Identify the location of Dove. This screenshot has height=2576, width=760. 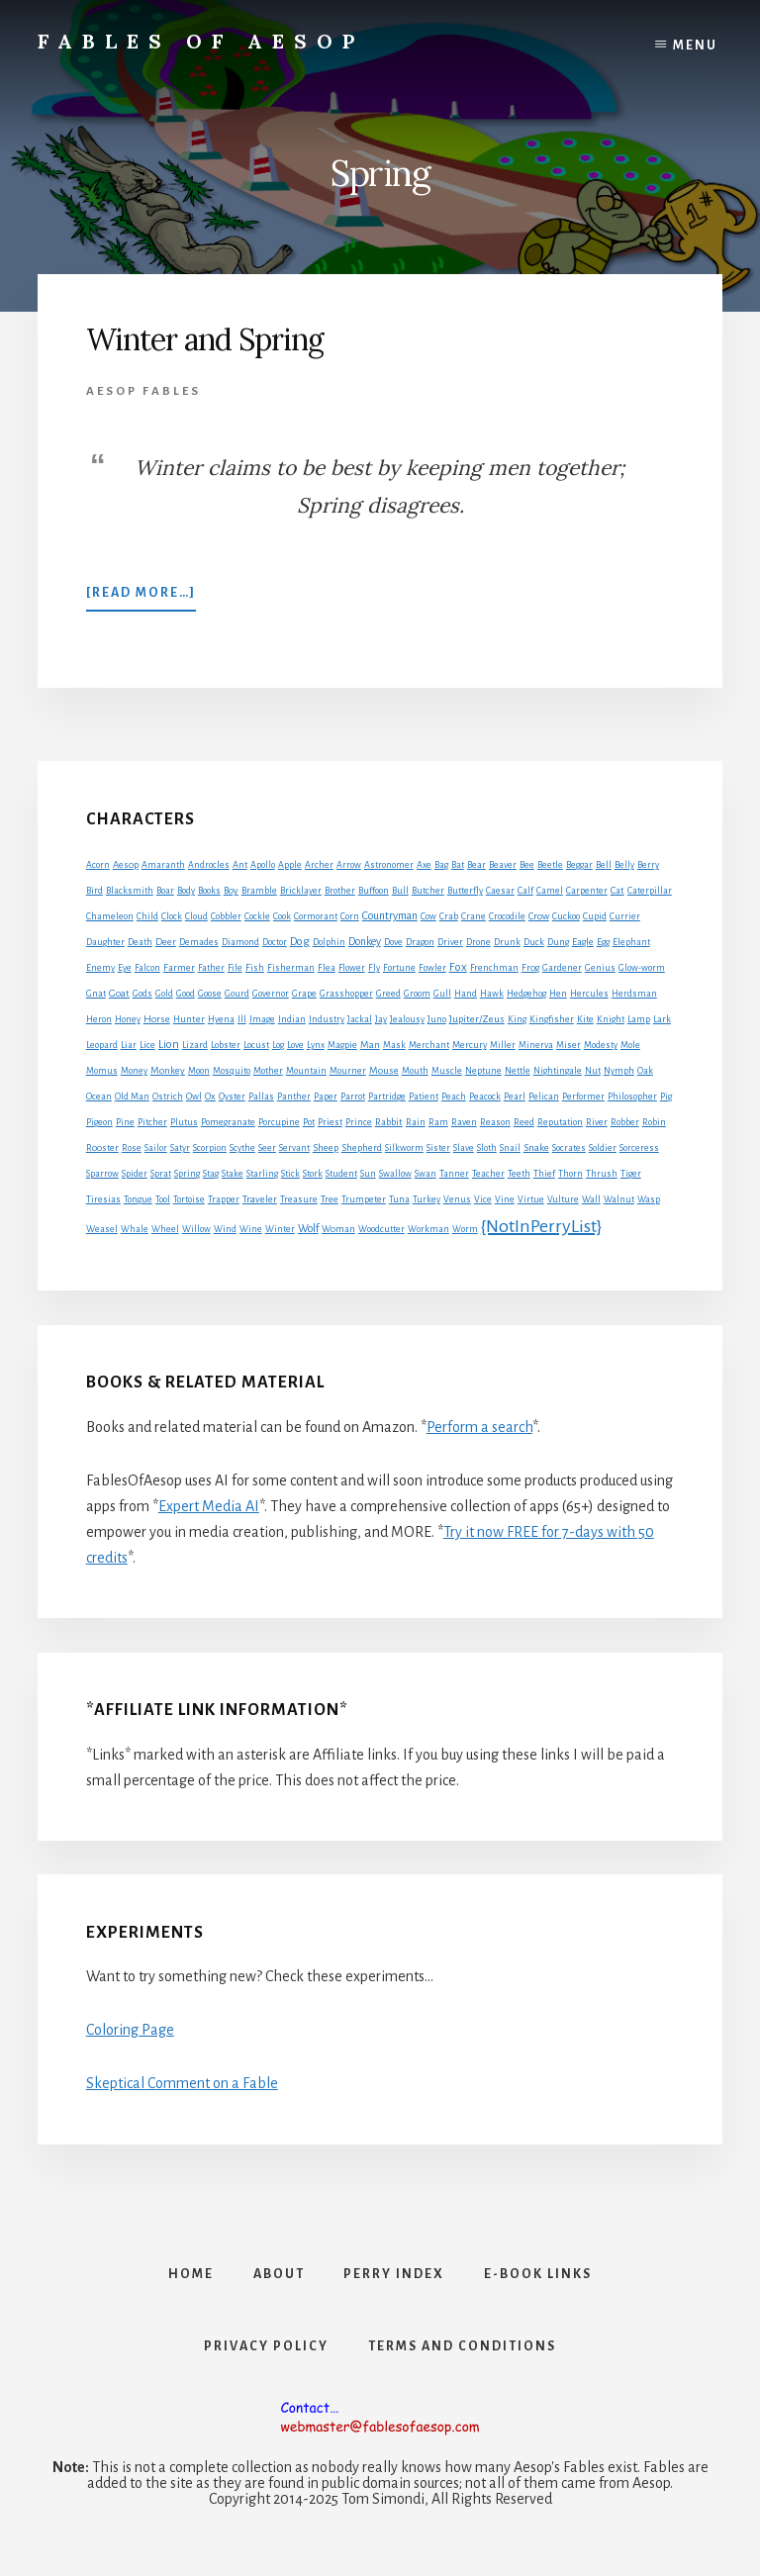
(393, 942).